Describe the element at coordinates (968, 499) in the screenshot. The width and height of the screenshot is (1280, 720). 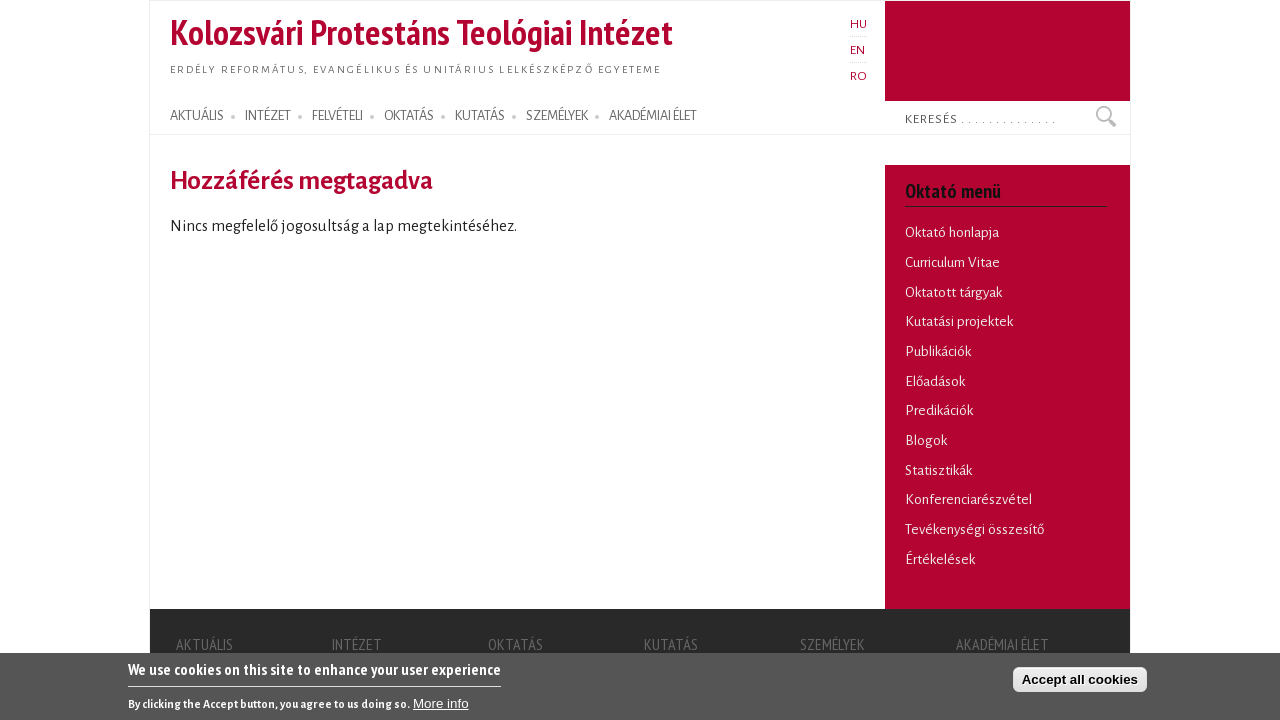
I see `Konferenciarészvétel` at that location.